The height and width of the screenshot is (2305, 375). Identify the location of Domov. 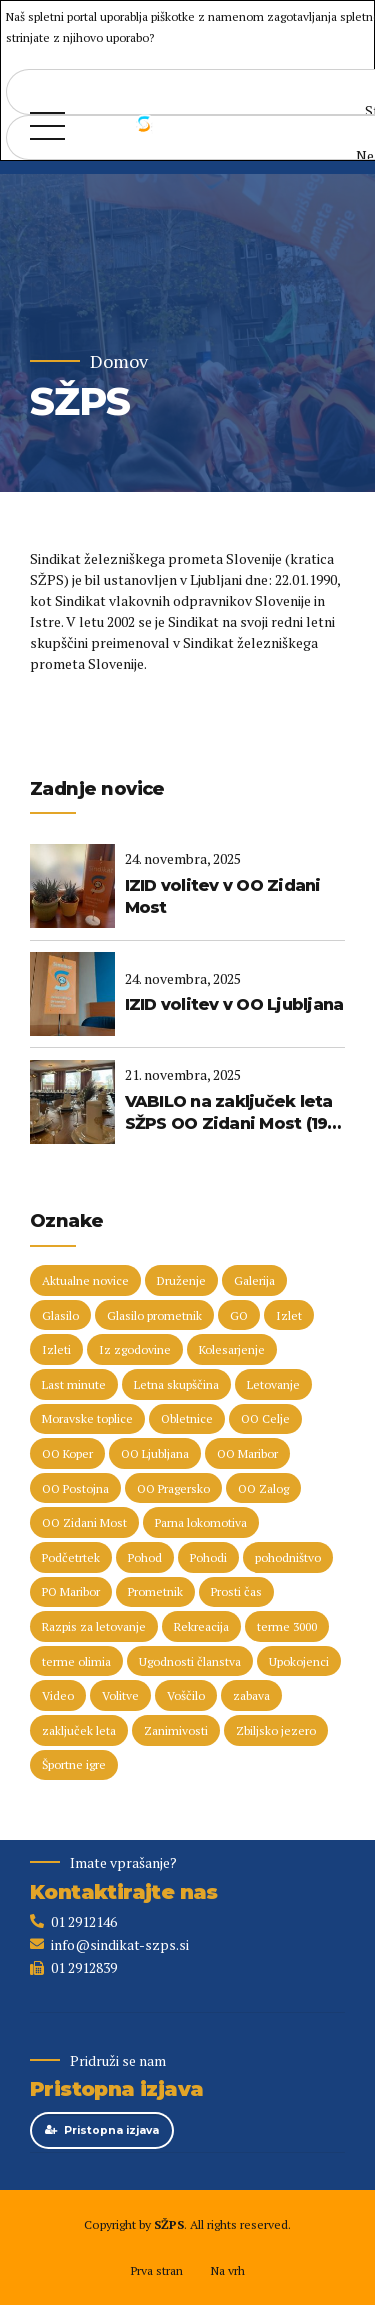
(119, 361).